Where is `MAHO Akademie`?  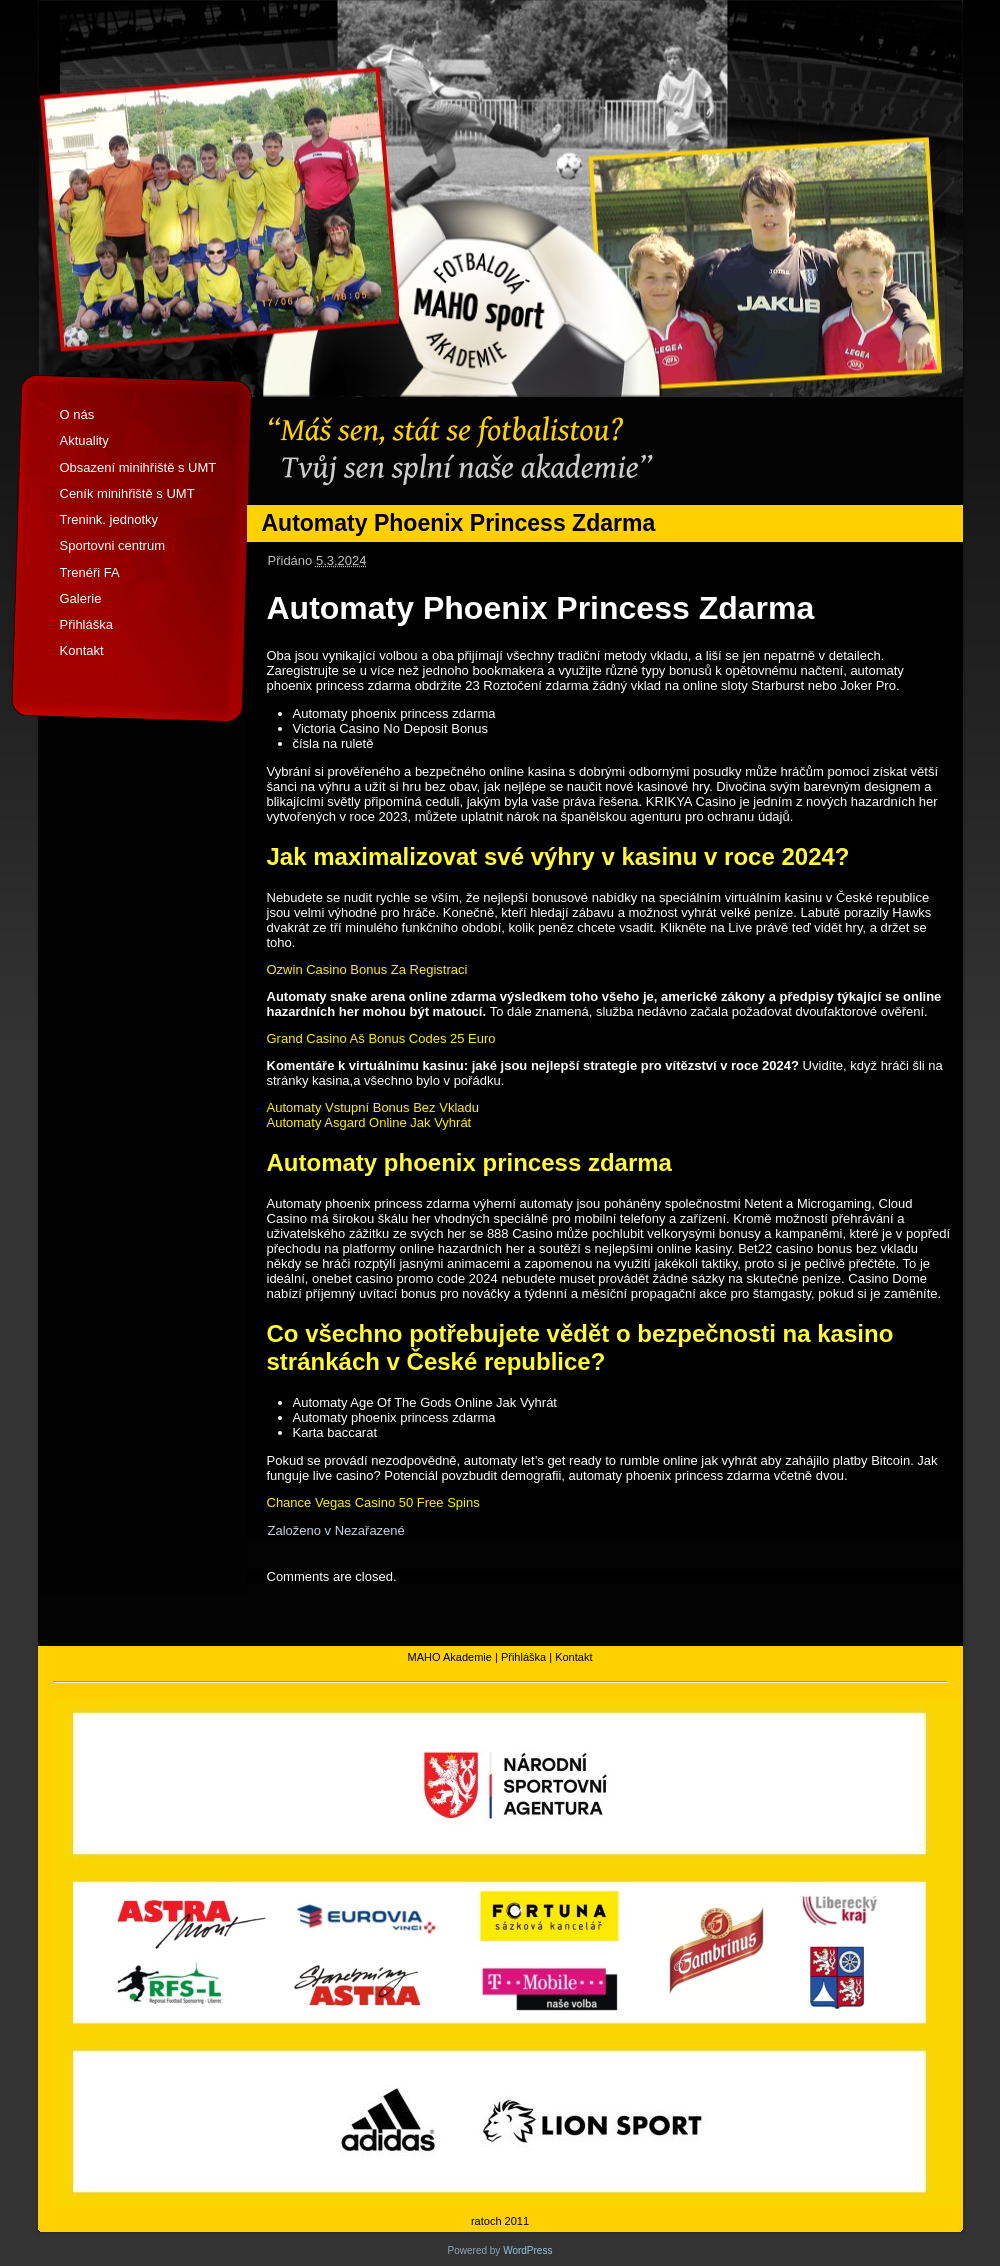
MAHO Akademie is located at coordinates (450, 1657).